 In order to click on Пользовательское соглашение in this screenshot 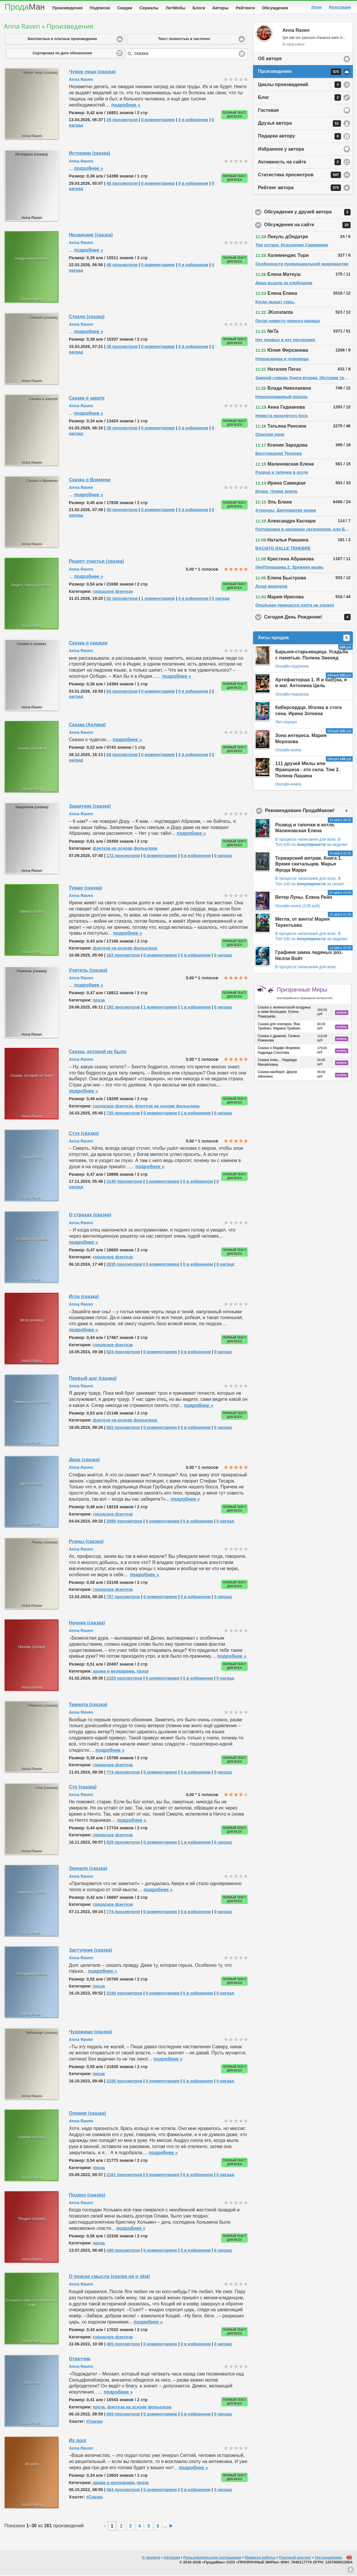, I will do `click(212, 2558)`.